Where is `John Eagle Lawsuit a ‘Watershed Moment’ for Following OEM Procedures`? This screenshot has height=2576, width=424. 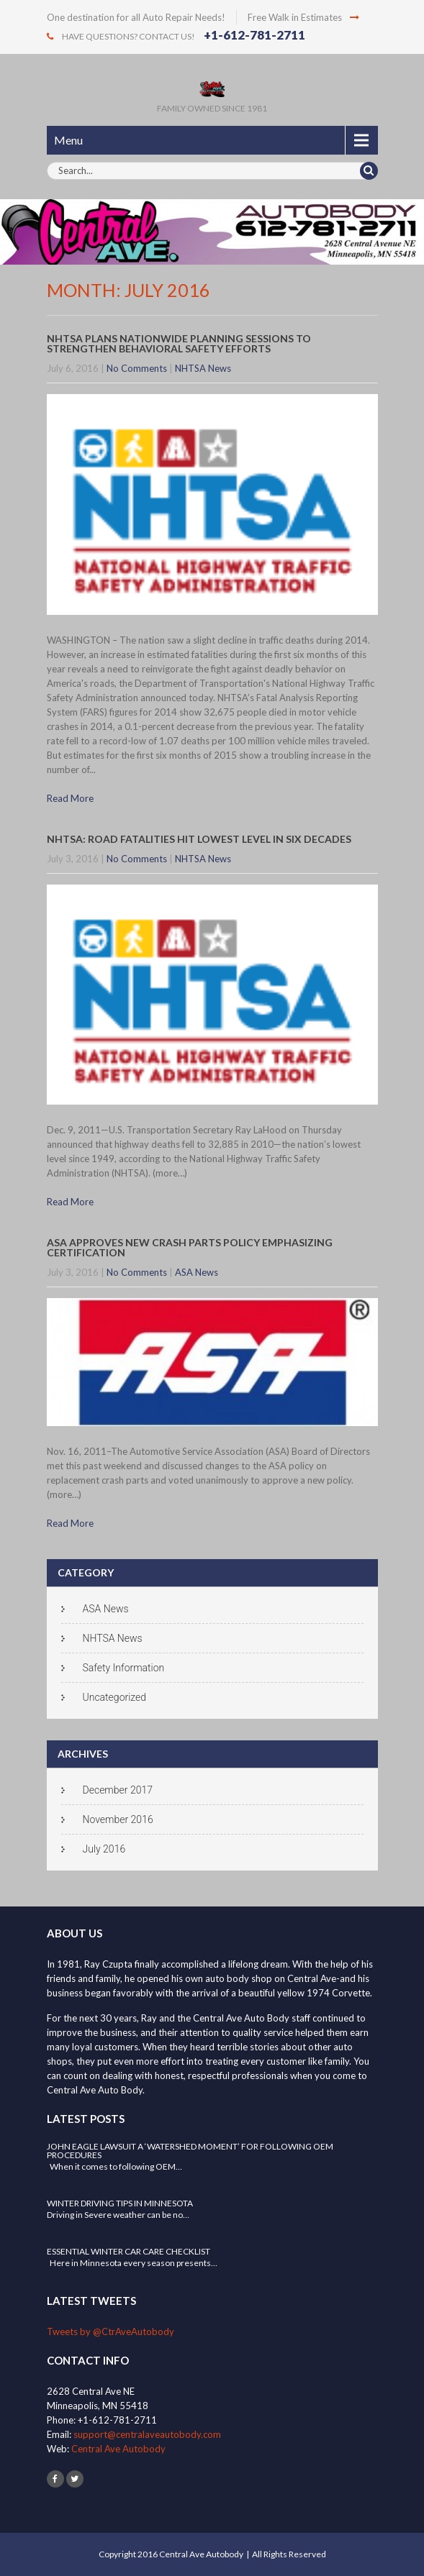 John Eagle Lawsuit a ‘Watershed Moment’ for Following OEM Procedures is located at coordinates (190, 2150).